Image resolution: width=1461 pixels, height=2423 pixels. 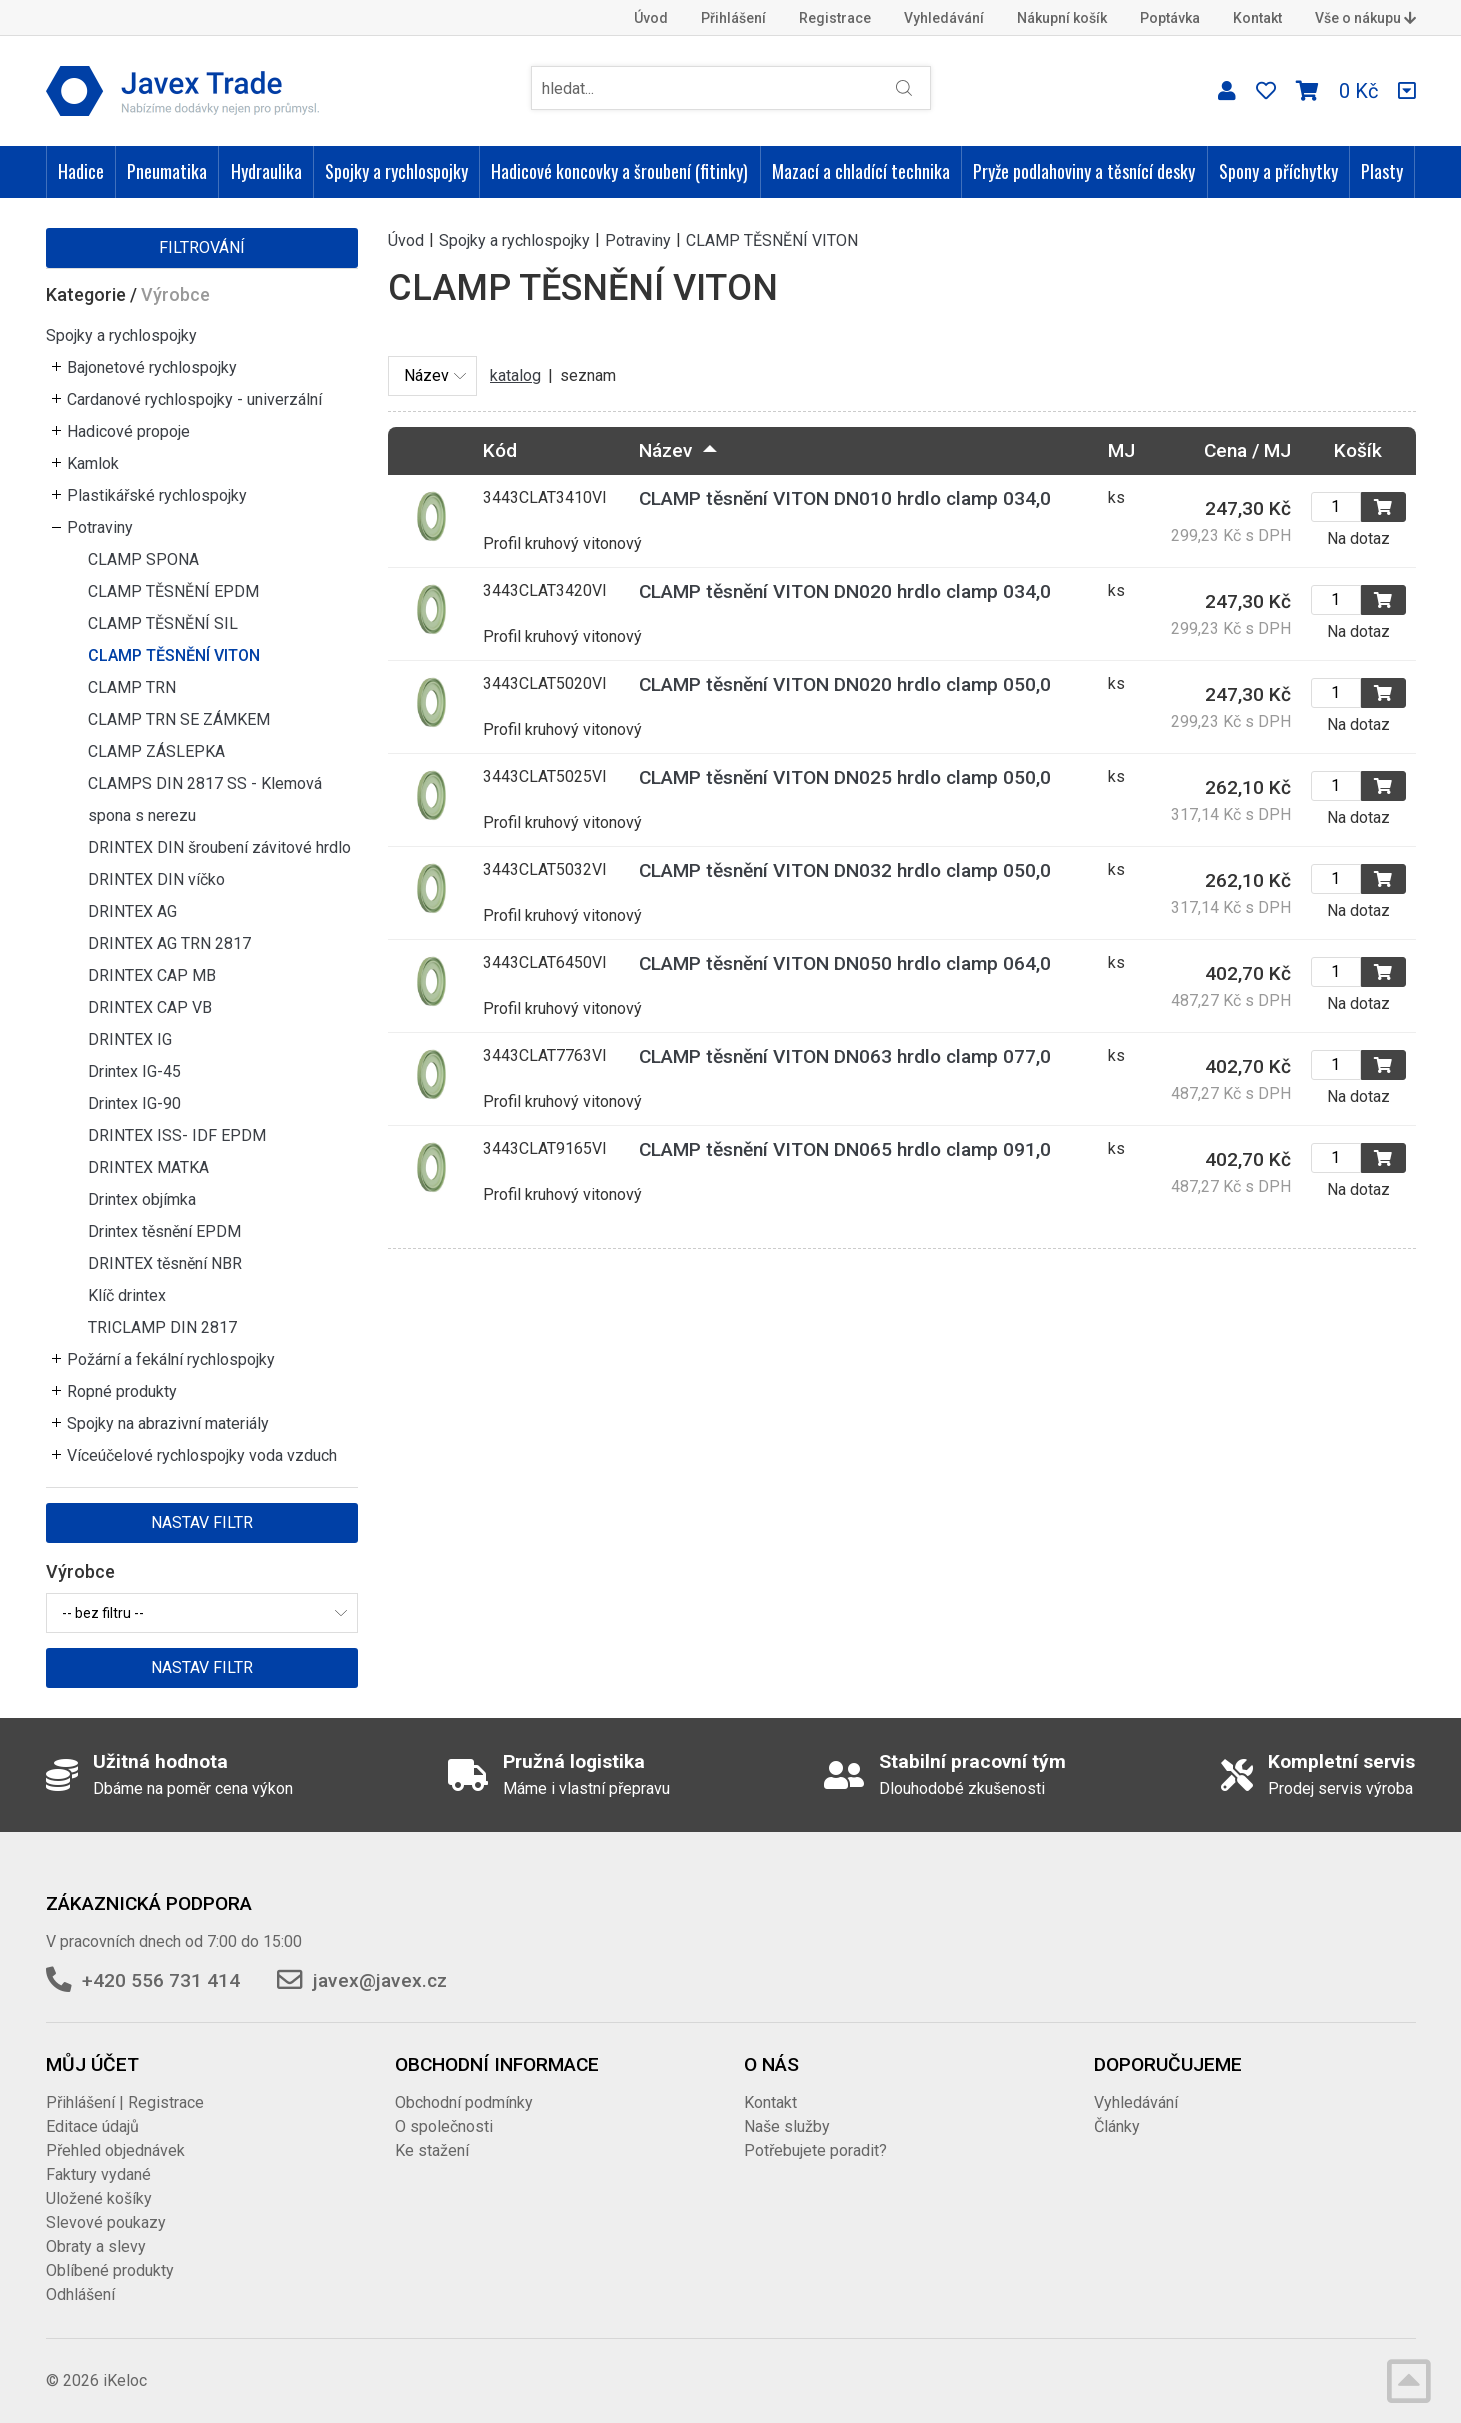 I want to click on Obraty a slevy, so click(x=96, y=2246).